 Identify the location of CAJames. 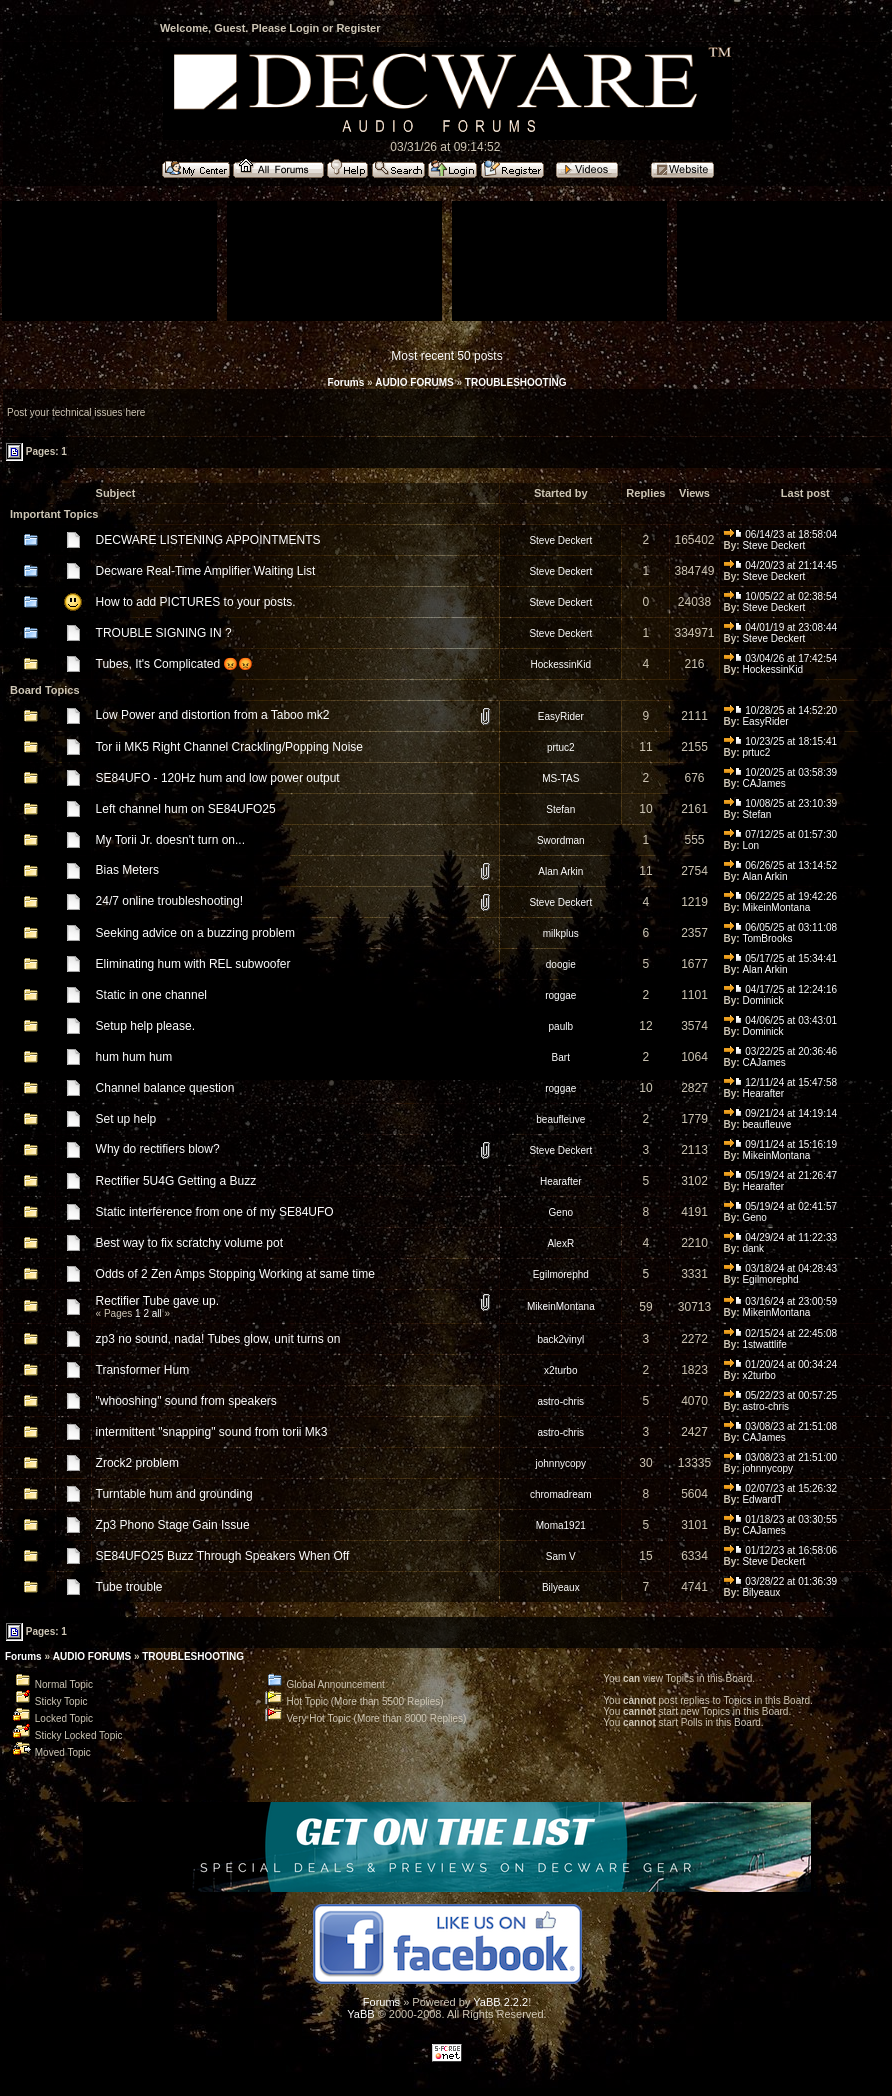
(763, 783).